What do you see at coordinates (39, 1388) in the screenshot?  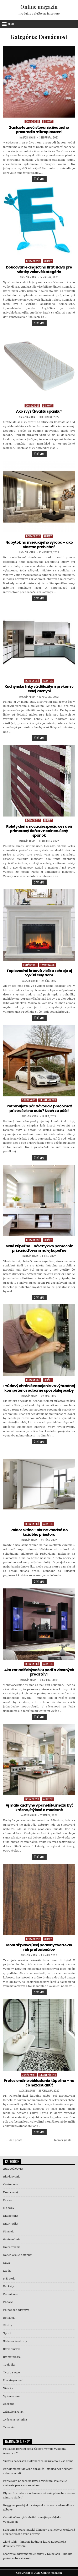 I see `Prúdový chránič zapojenie vo výhradnej kompetencii odborne spôsobilej osoby` at bounding box center [39, 1388].